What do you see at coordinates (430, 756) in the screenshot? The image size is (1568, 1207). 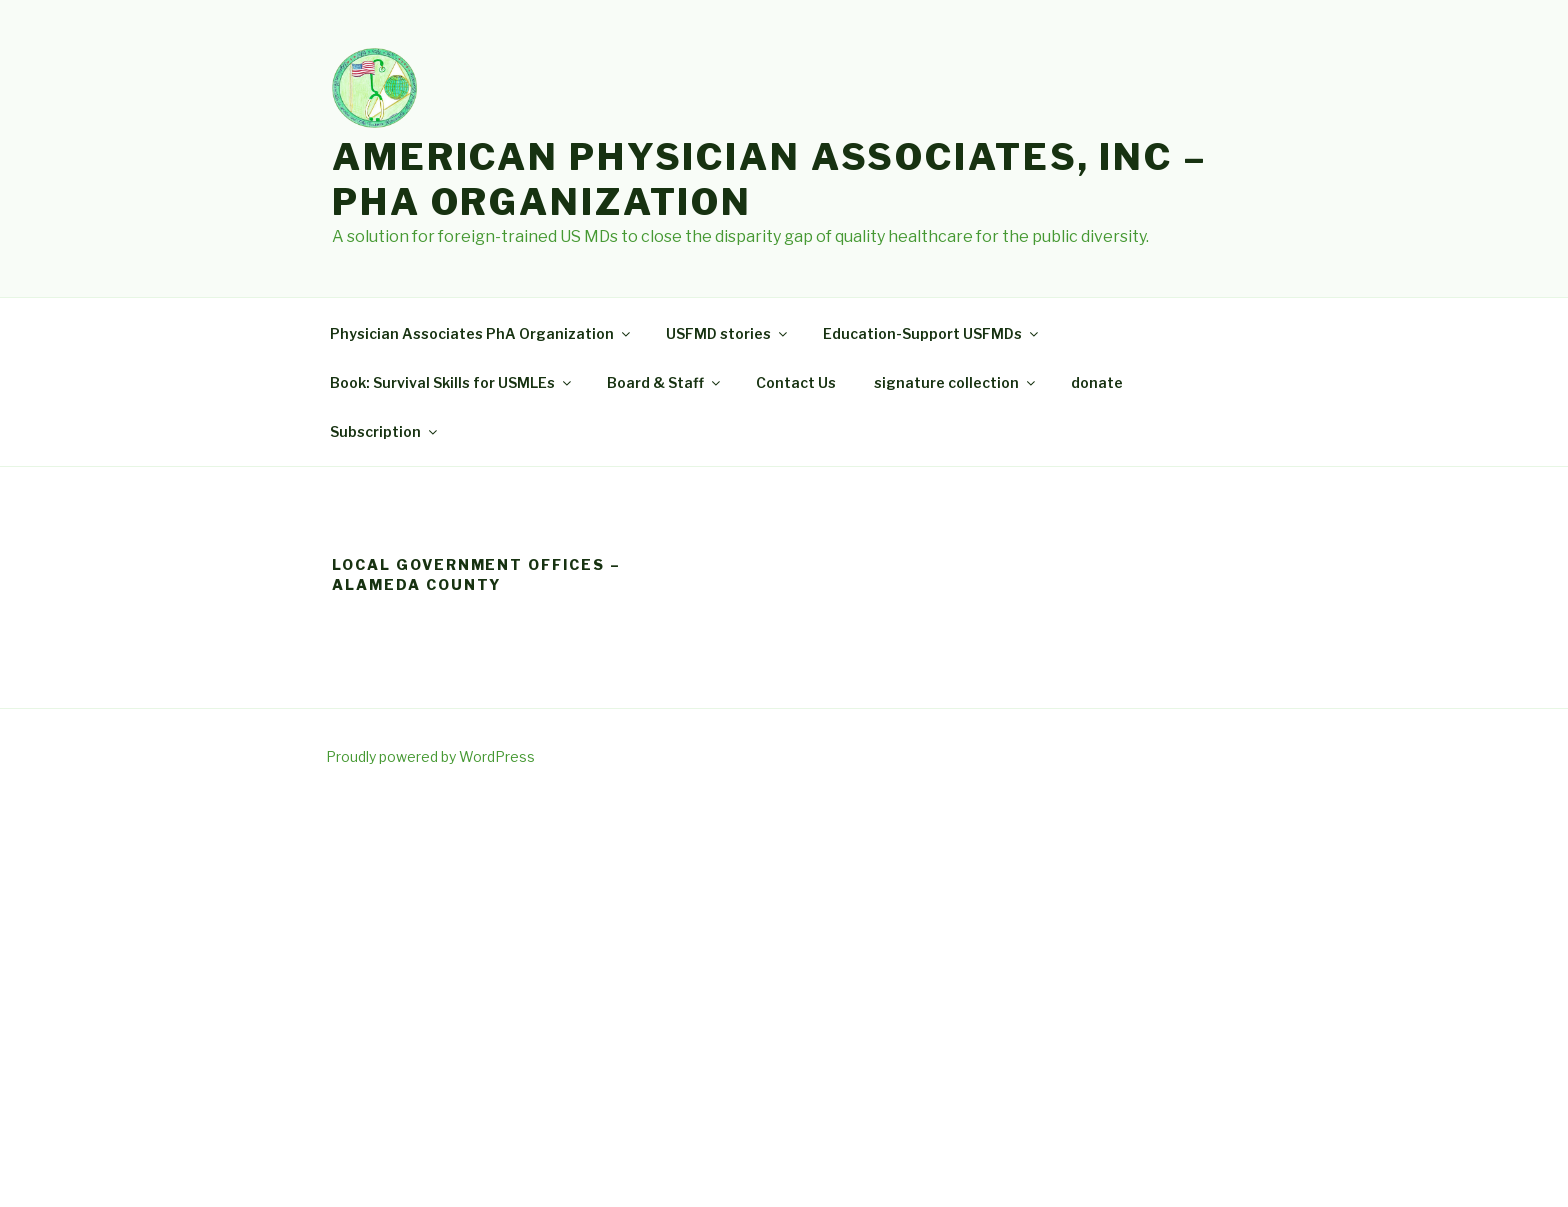 I see `Proudly powered by WordPress` at bounding box center [430, 756].